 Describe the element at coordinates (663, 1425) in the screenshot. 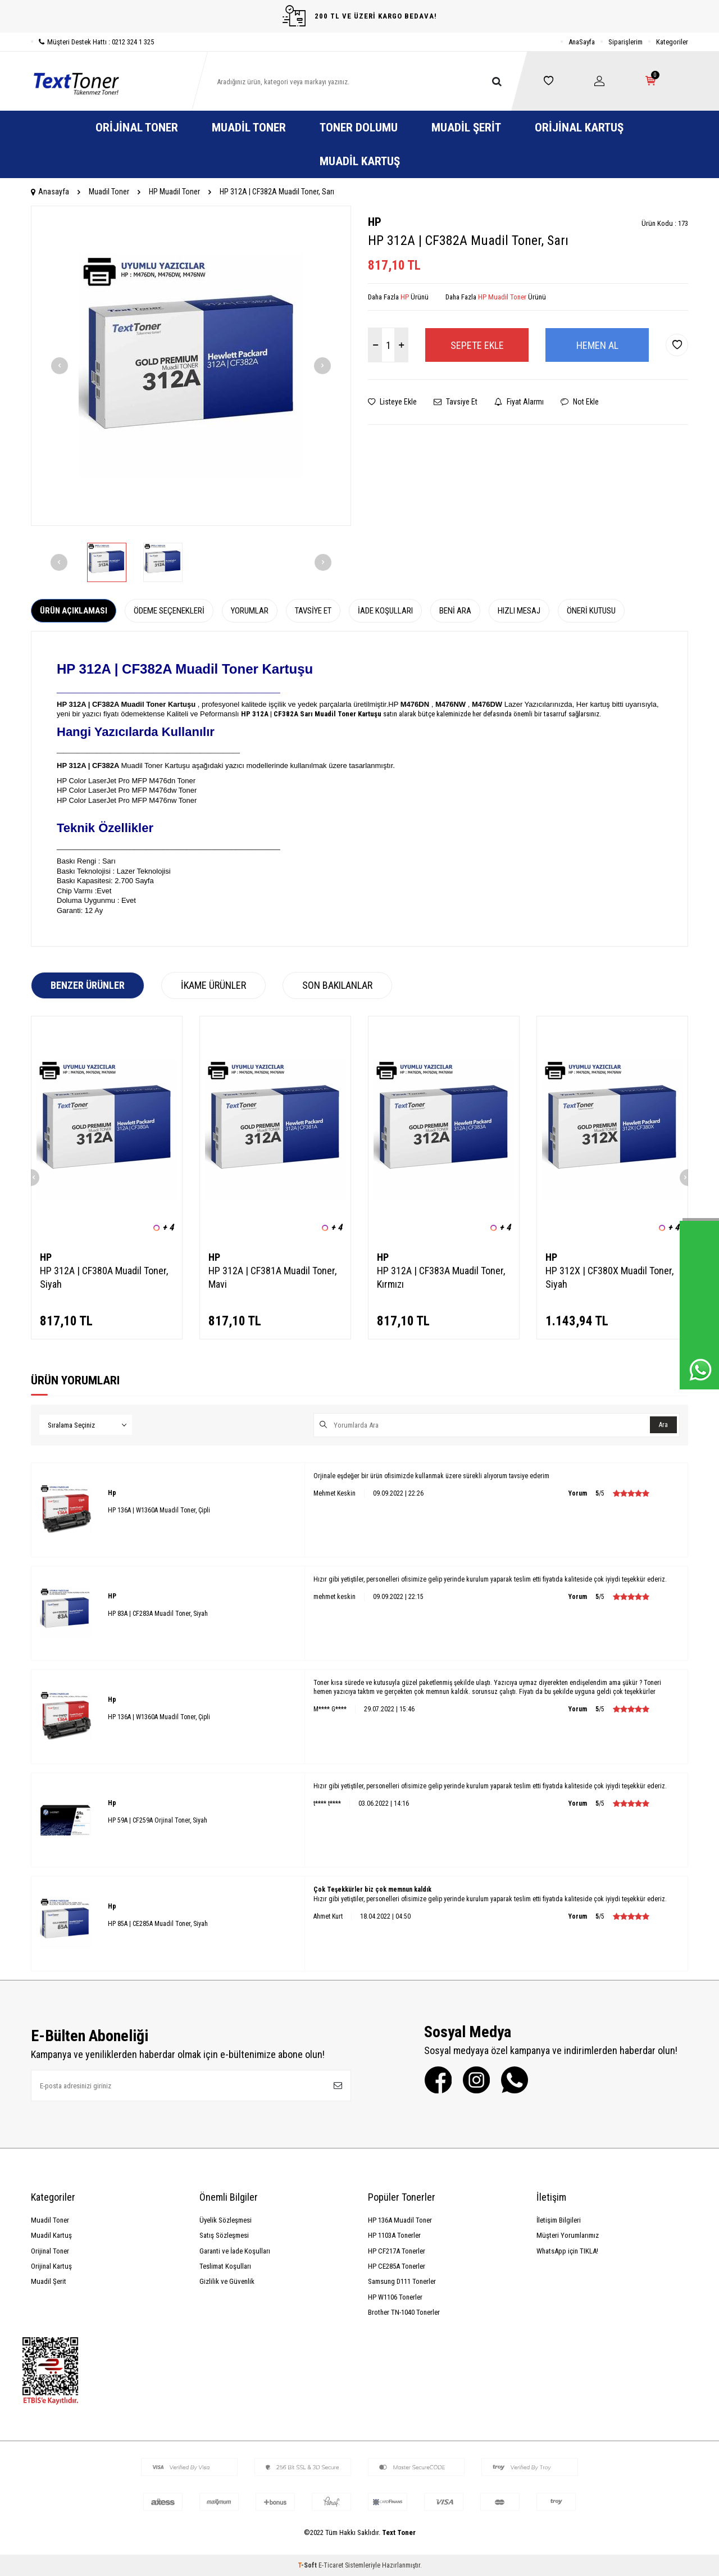

I see `Ara` at that location.